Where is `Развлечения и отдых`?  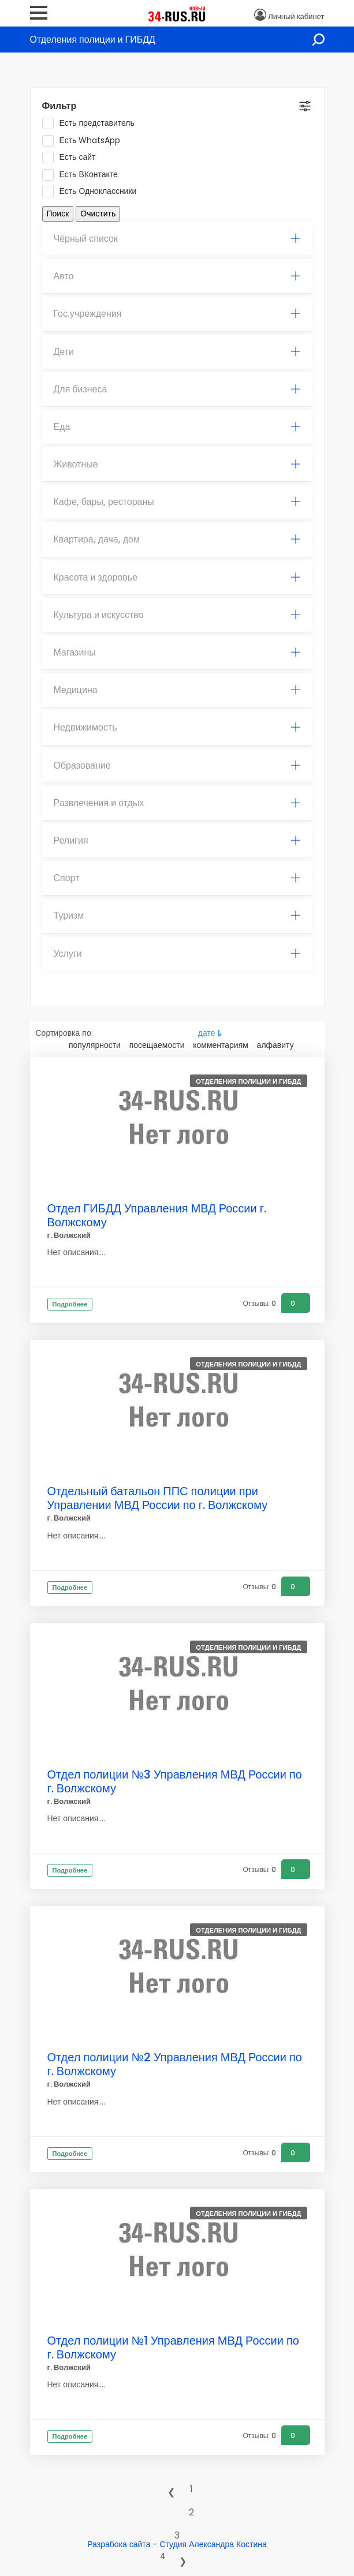 Развлечения и отдых is located at coordinates (177, 802).